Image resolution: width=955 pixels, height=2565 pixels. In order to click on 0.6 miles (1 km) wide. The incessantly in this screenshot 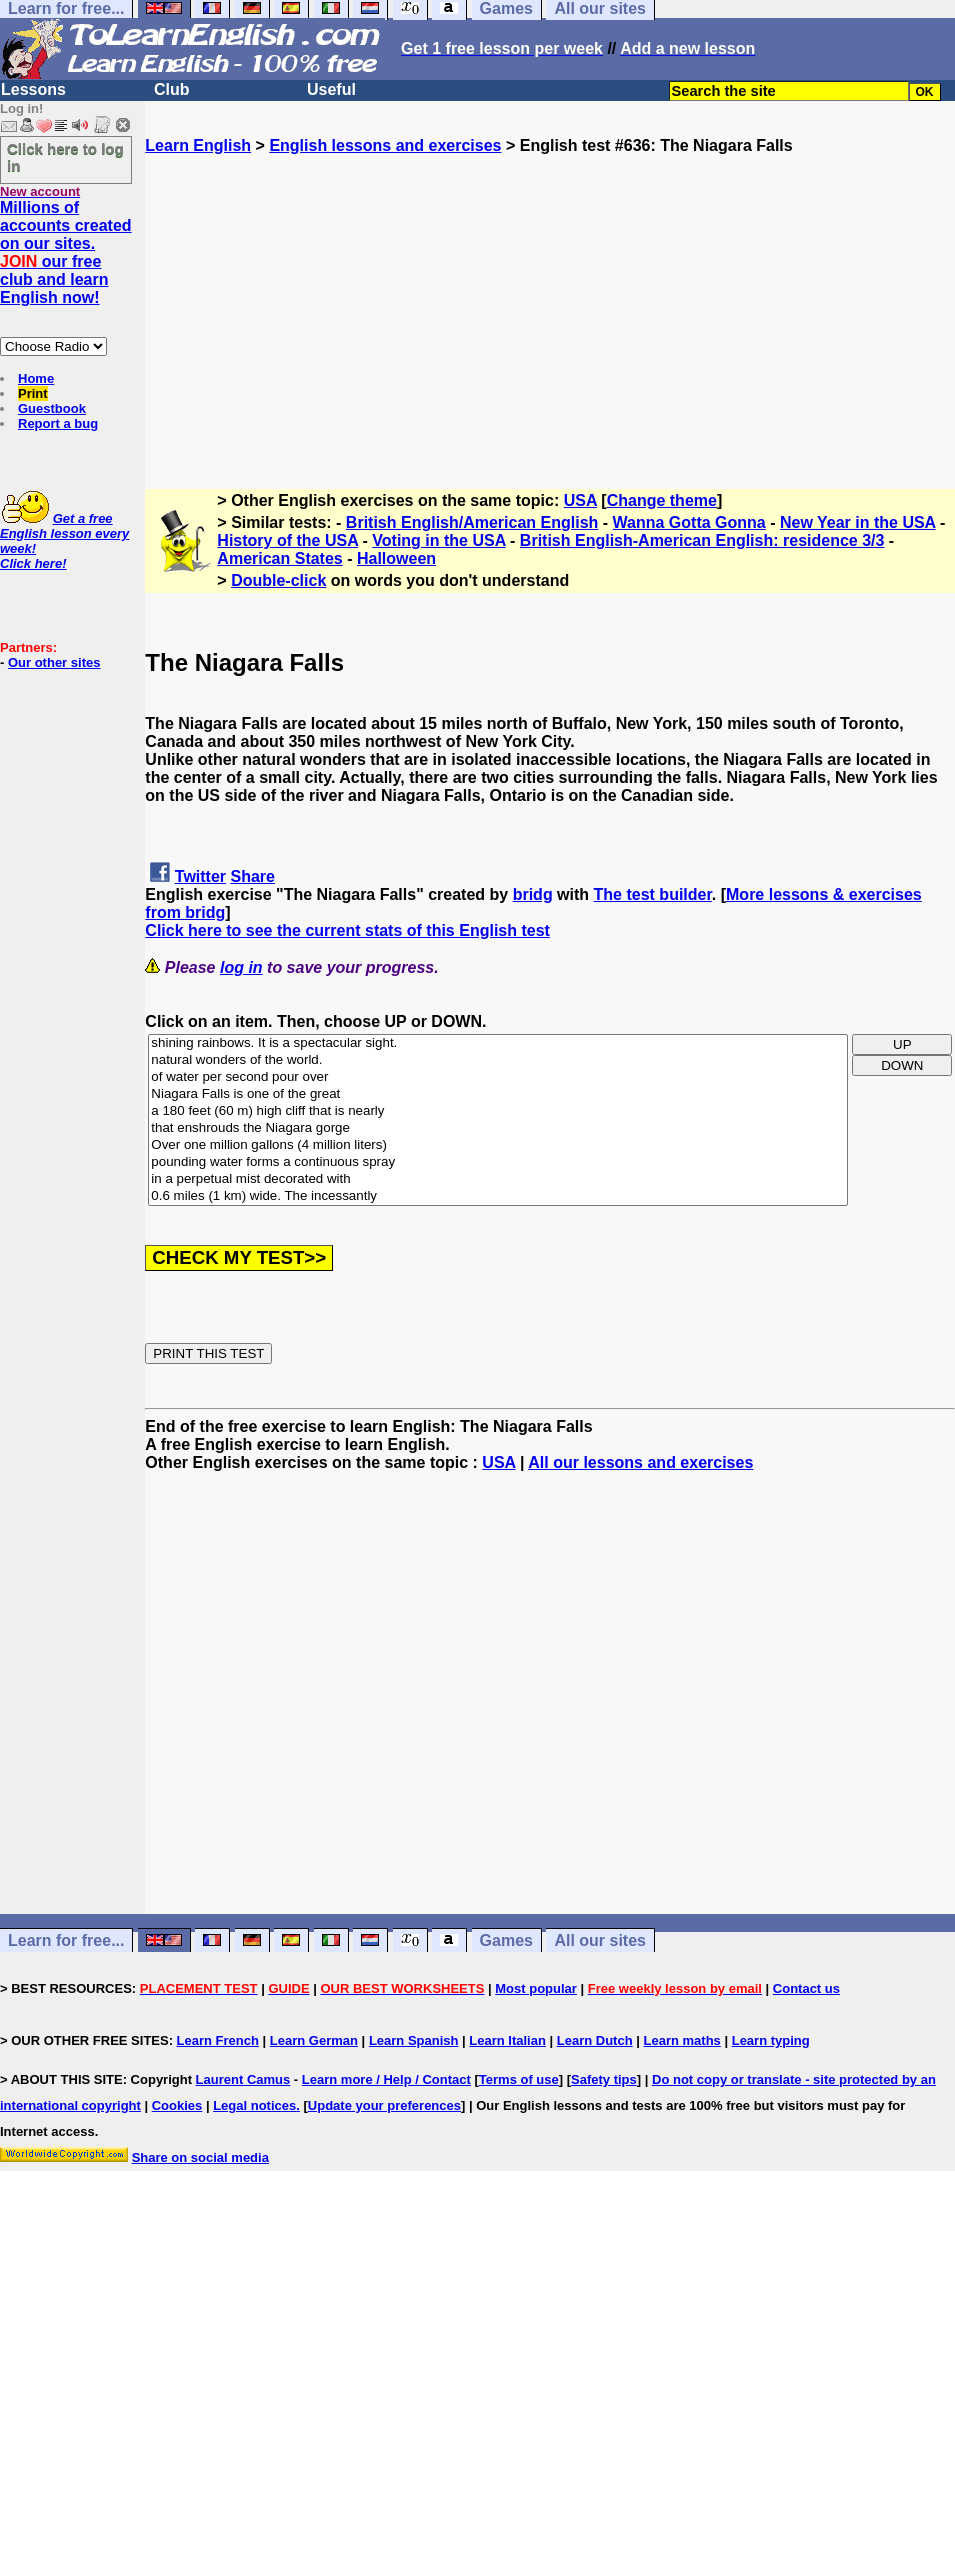, I will do `click(498, 1196)`.